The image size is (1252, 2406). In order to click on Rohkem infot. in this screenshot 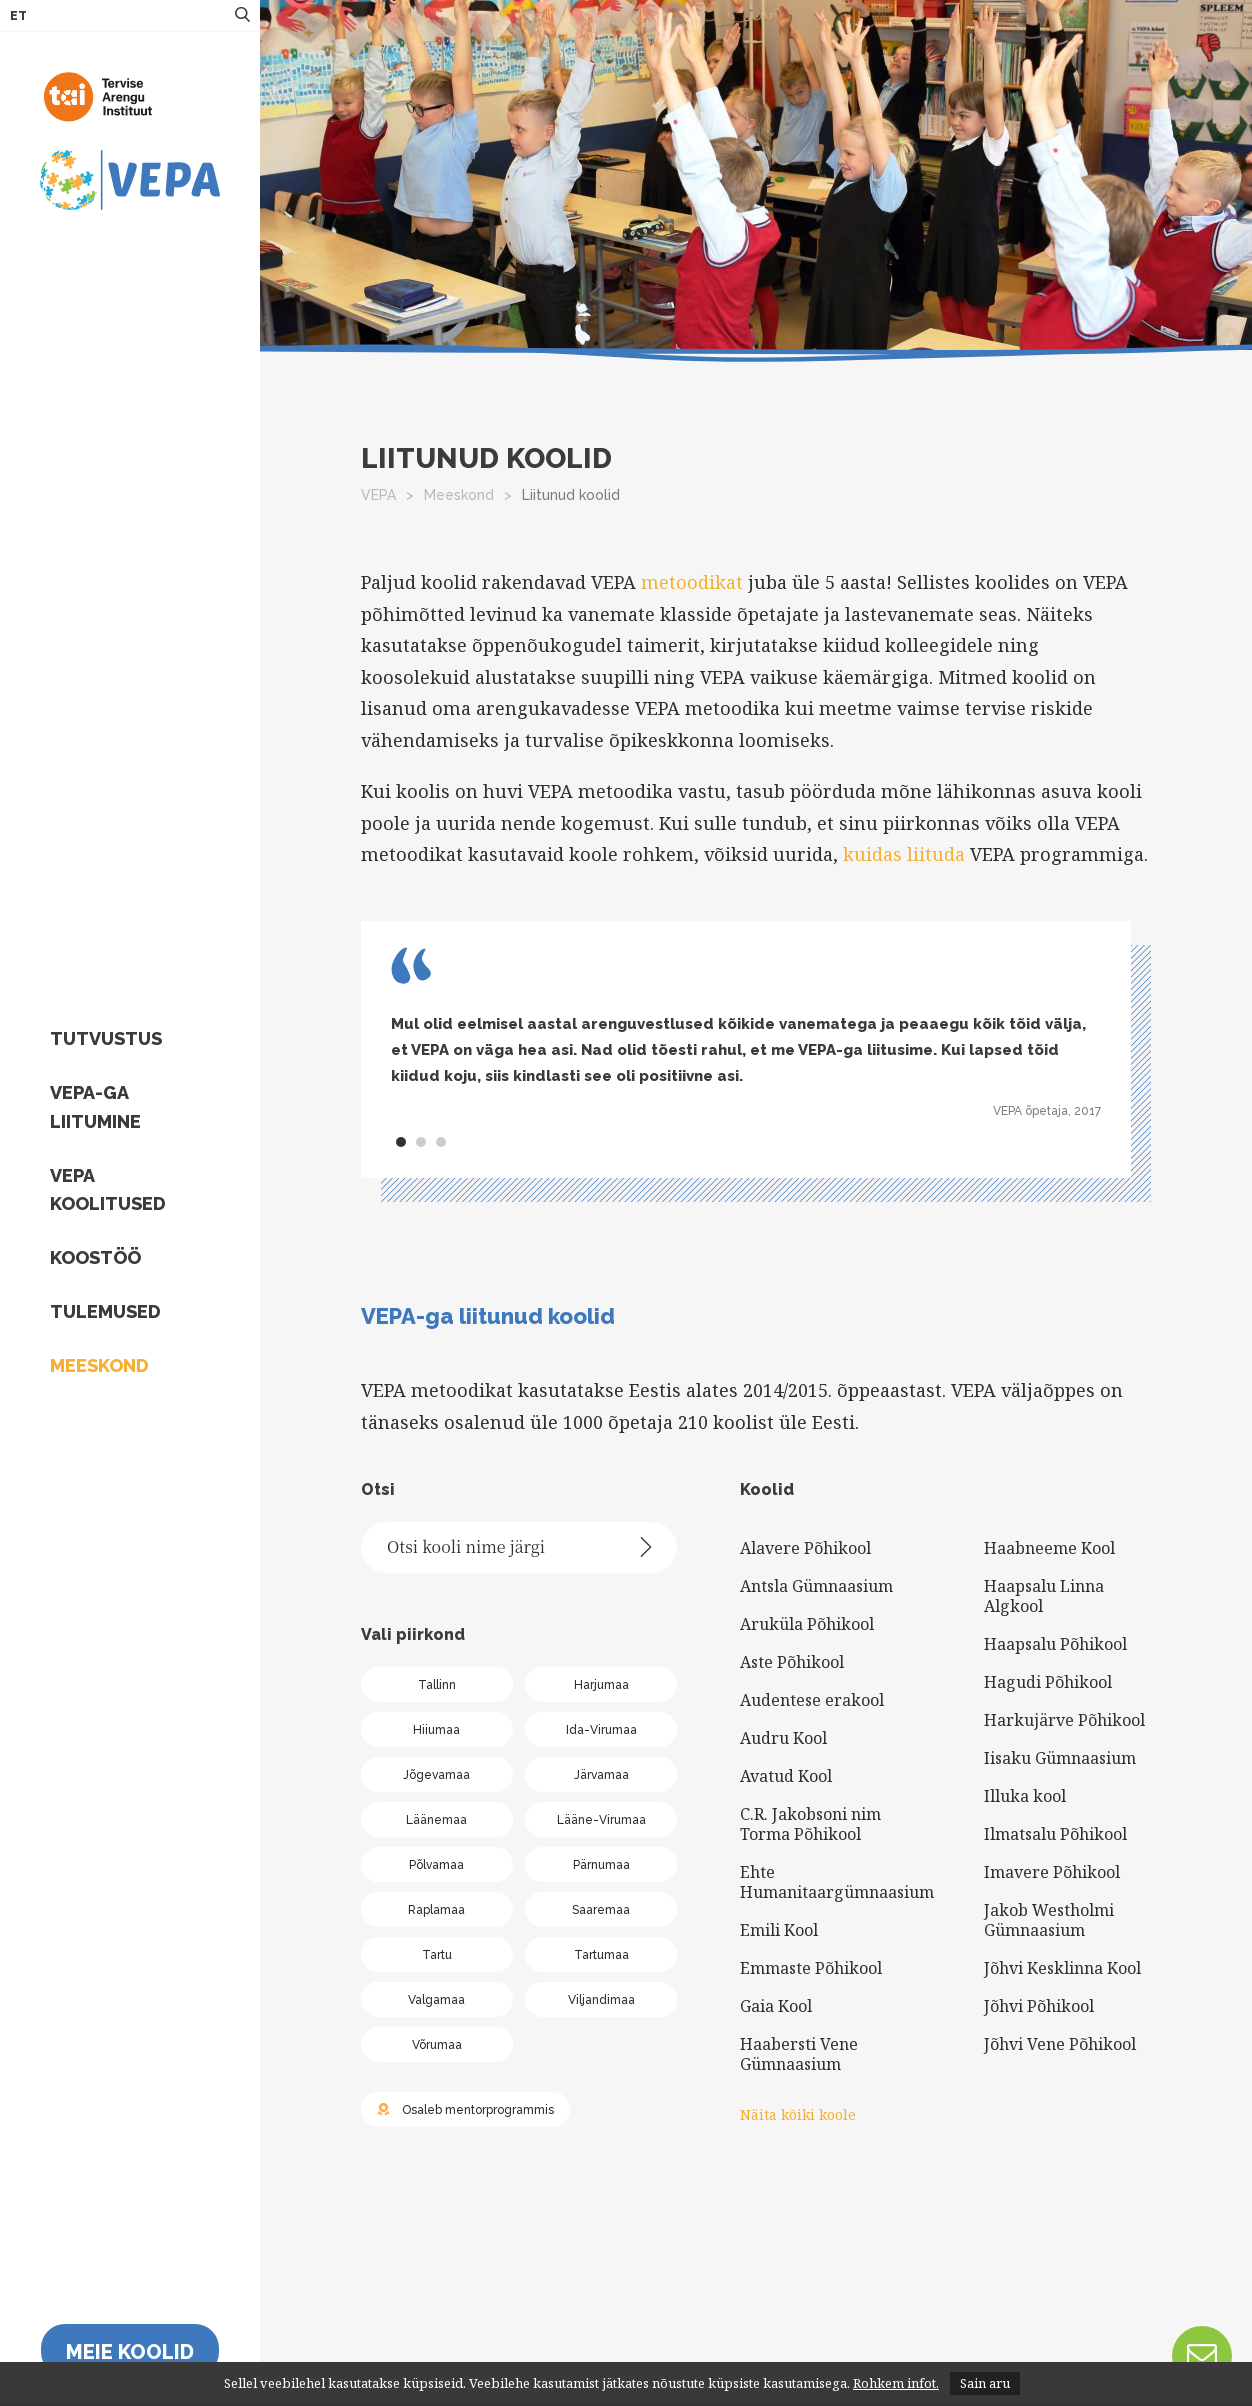, I will do `click(896, 2383)`.